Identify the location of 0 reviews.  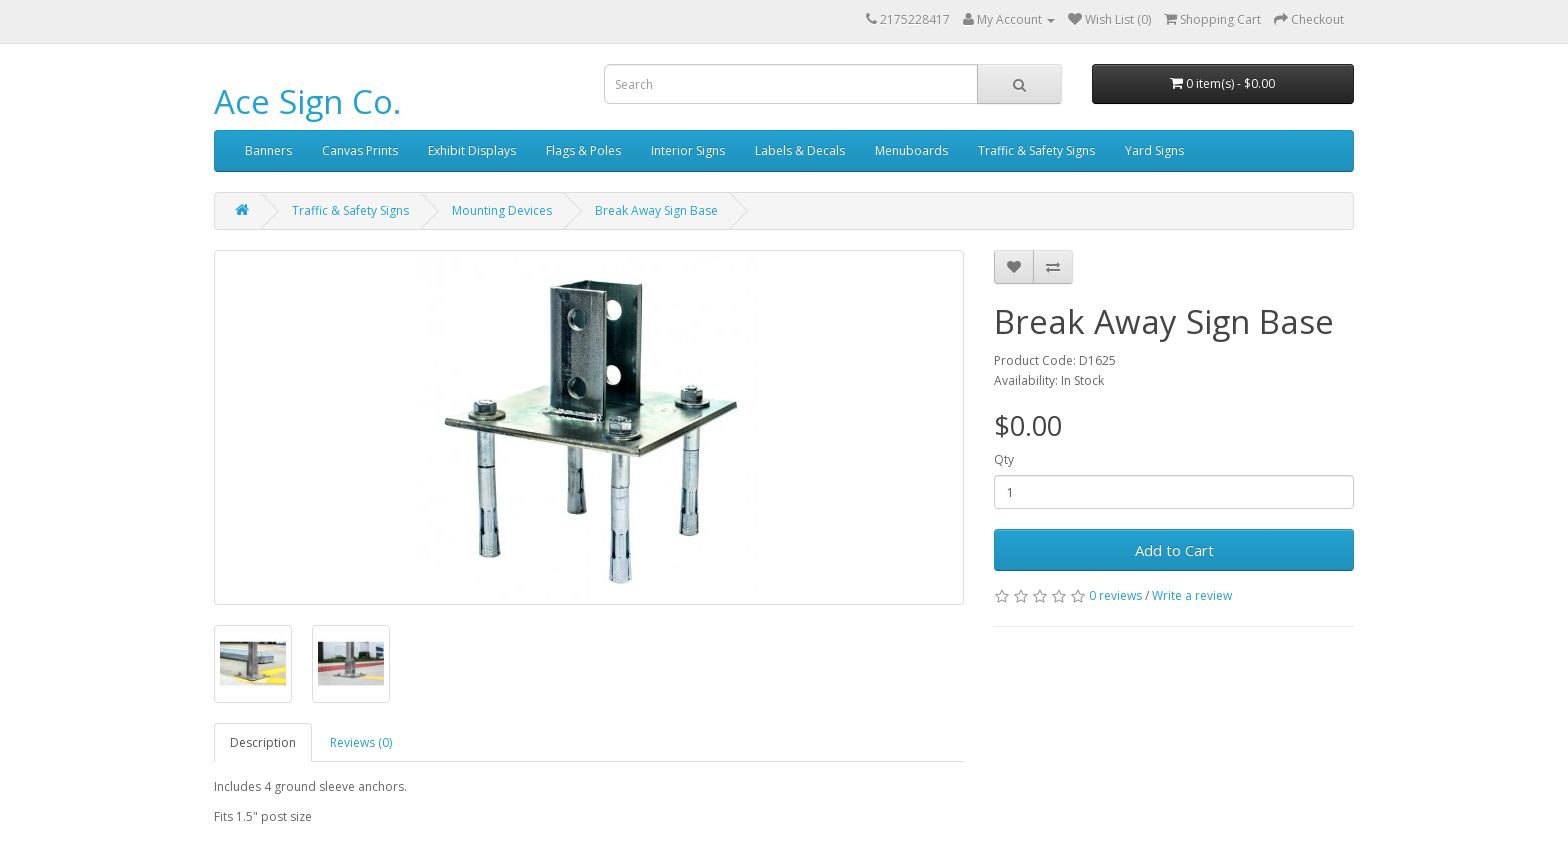
(1115, 595).